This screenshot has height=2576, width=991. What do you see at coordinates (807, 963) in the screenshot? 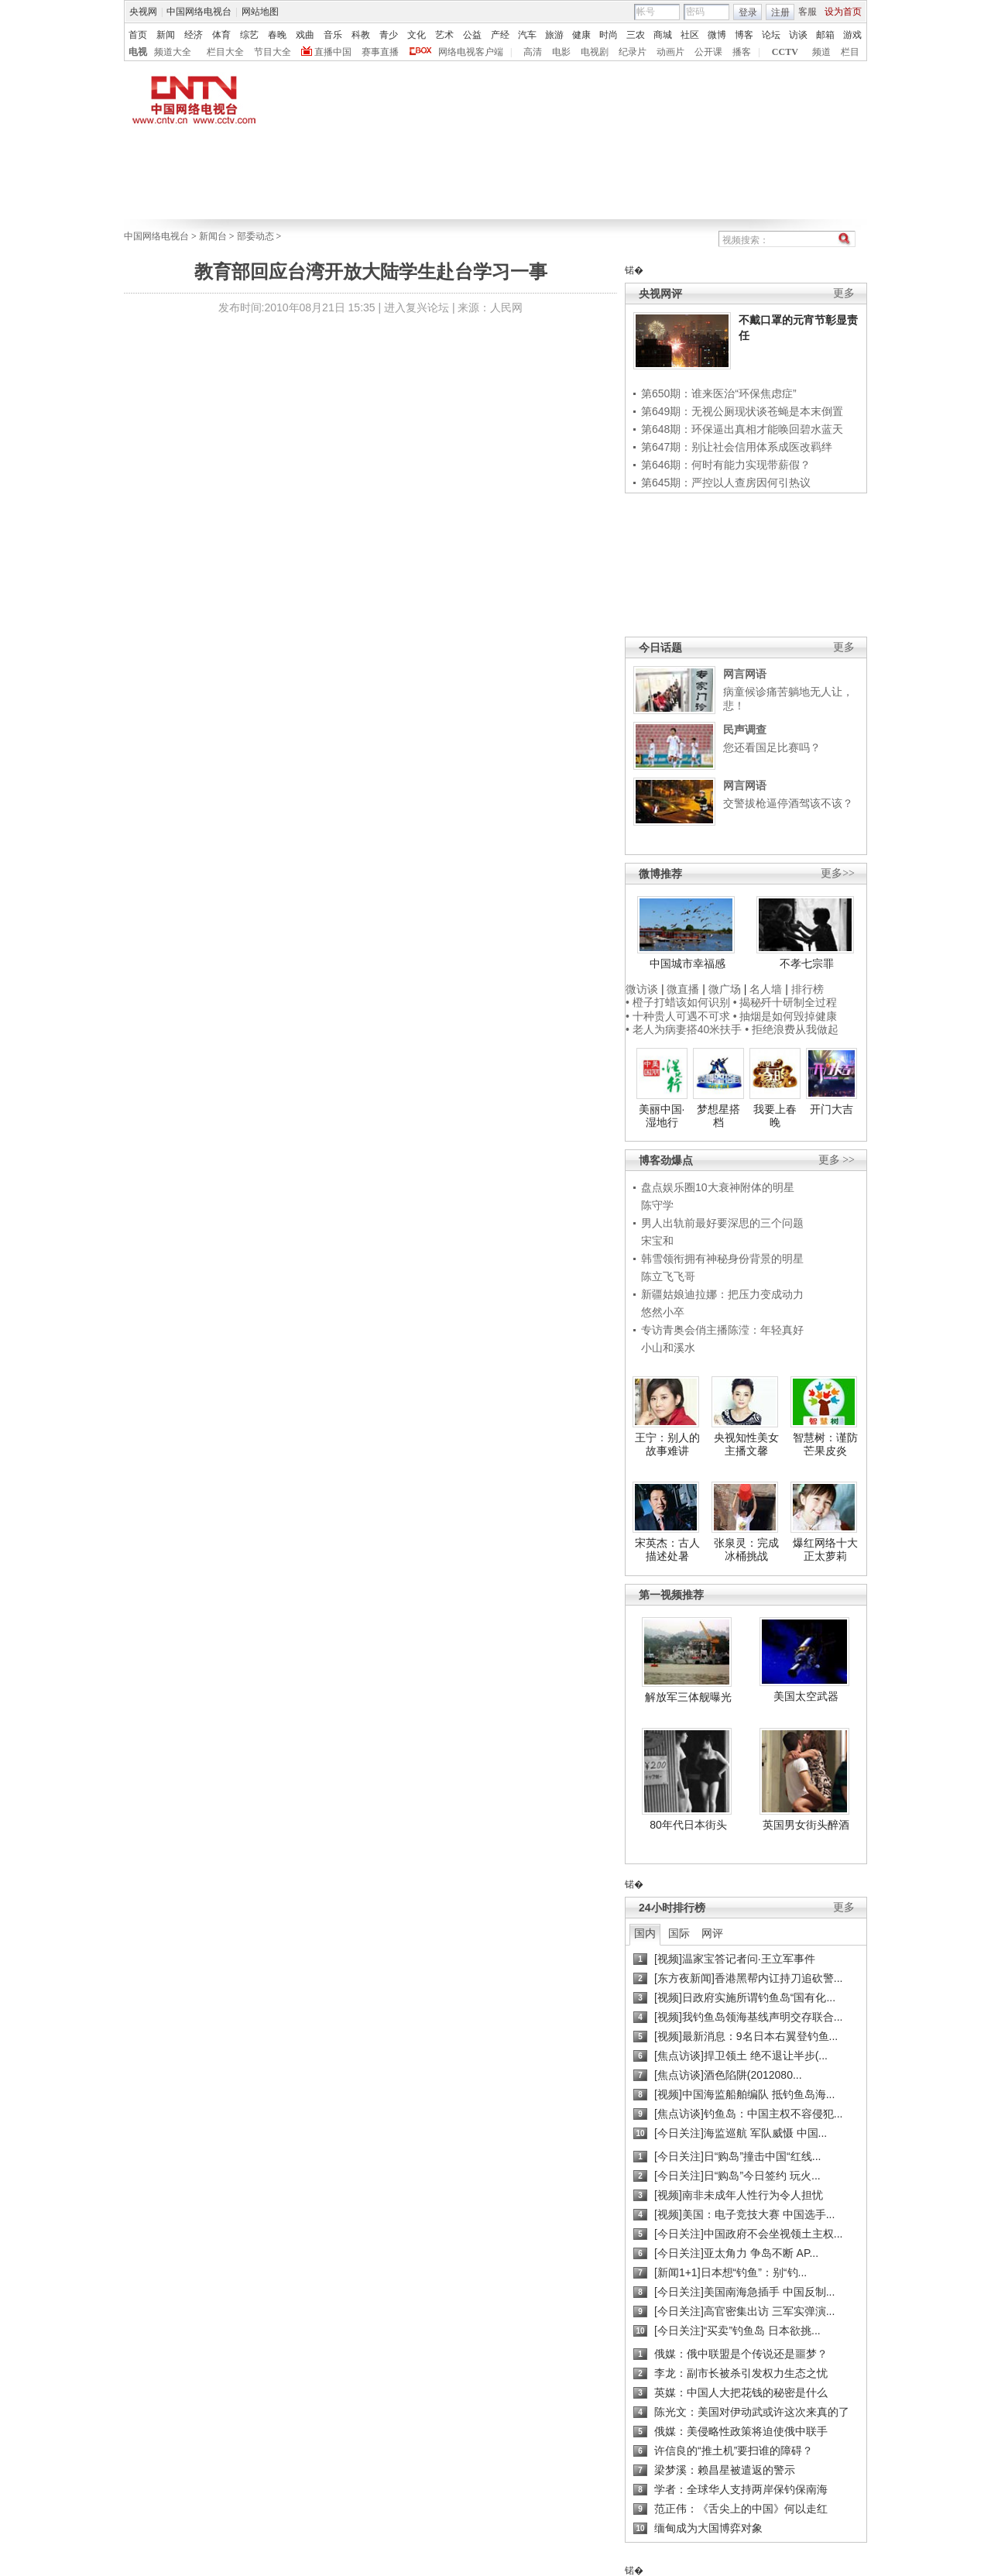
I see `不孝七宗罪` at bounding box center [807, 963].